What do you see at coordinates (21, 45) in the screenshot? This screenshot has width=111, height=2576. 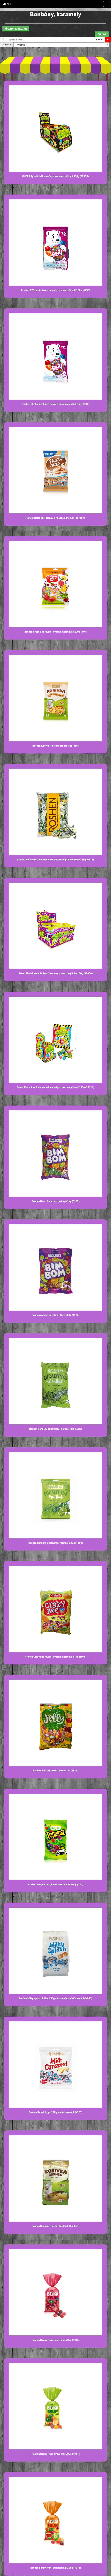 I see `-- vyberte -- [textbox]` at bounding box center [21, 45].